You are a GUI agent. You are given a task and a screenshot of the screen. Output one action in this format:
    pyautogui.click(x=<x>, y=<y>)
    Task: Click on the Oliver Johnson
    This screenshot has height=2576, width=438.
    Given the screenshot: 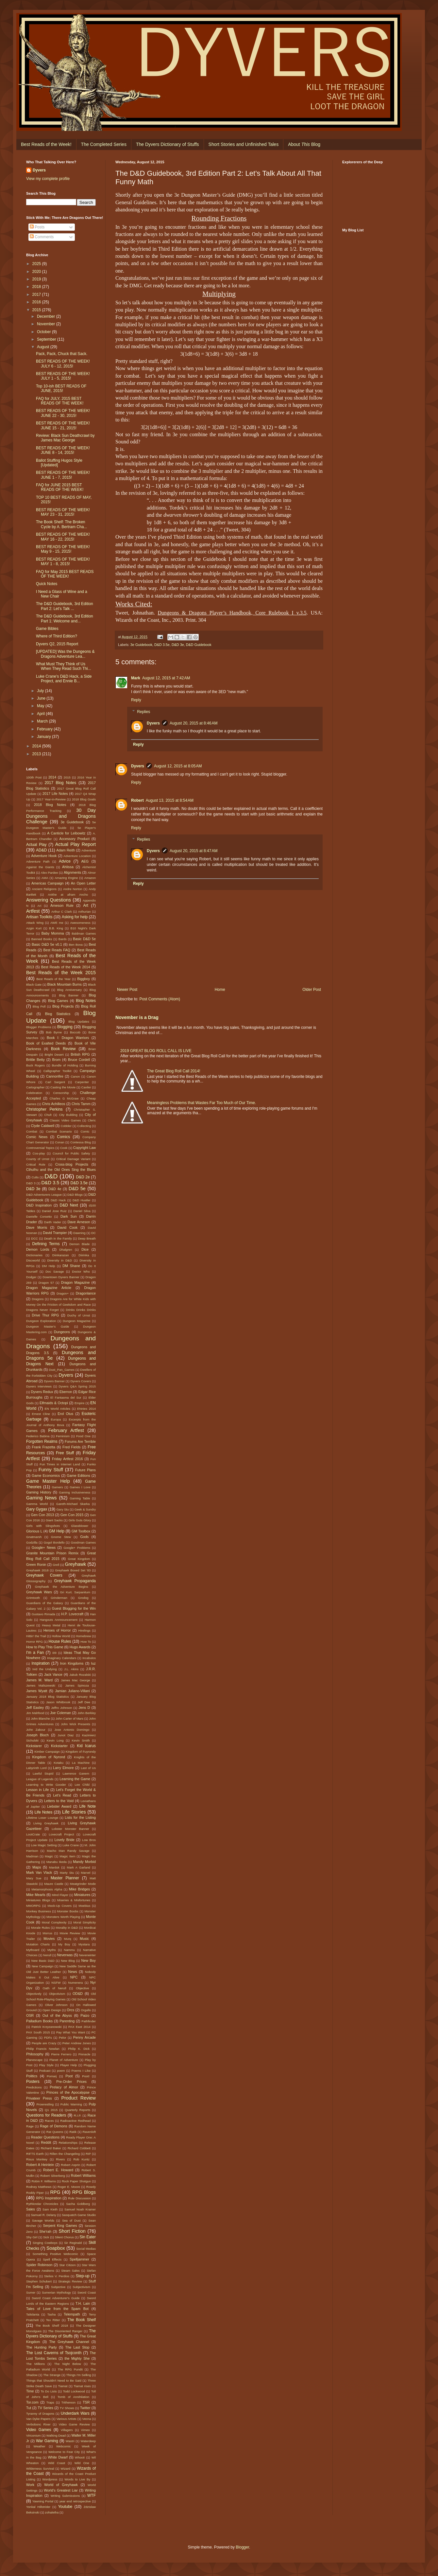 What is the action you would take?
    pyautogui.click(x=56, y=2005)
    